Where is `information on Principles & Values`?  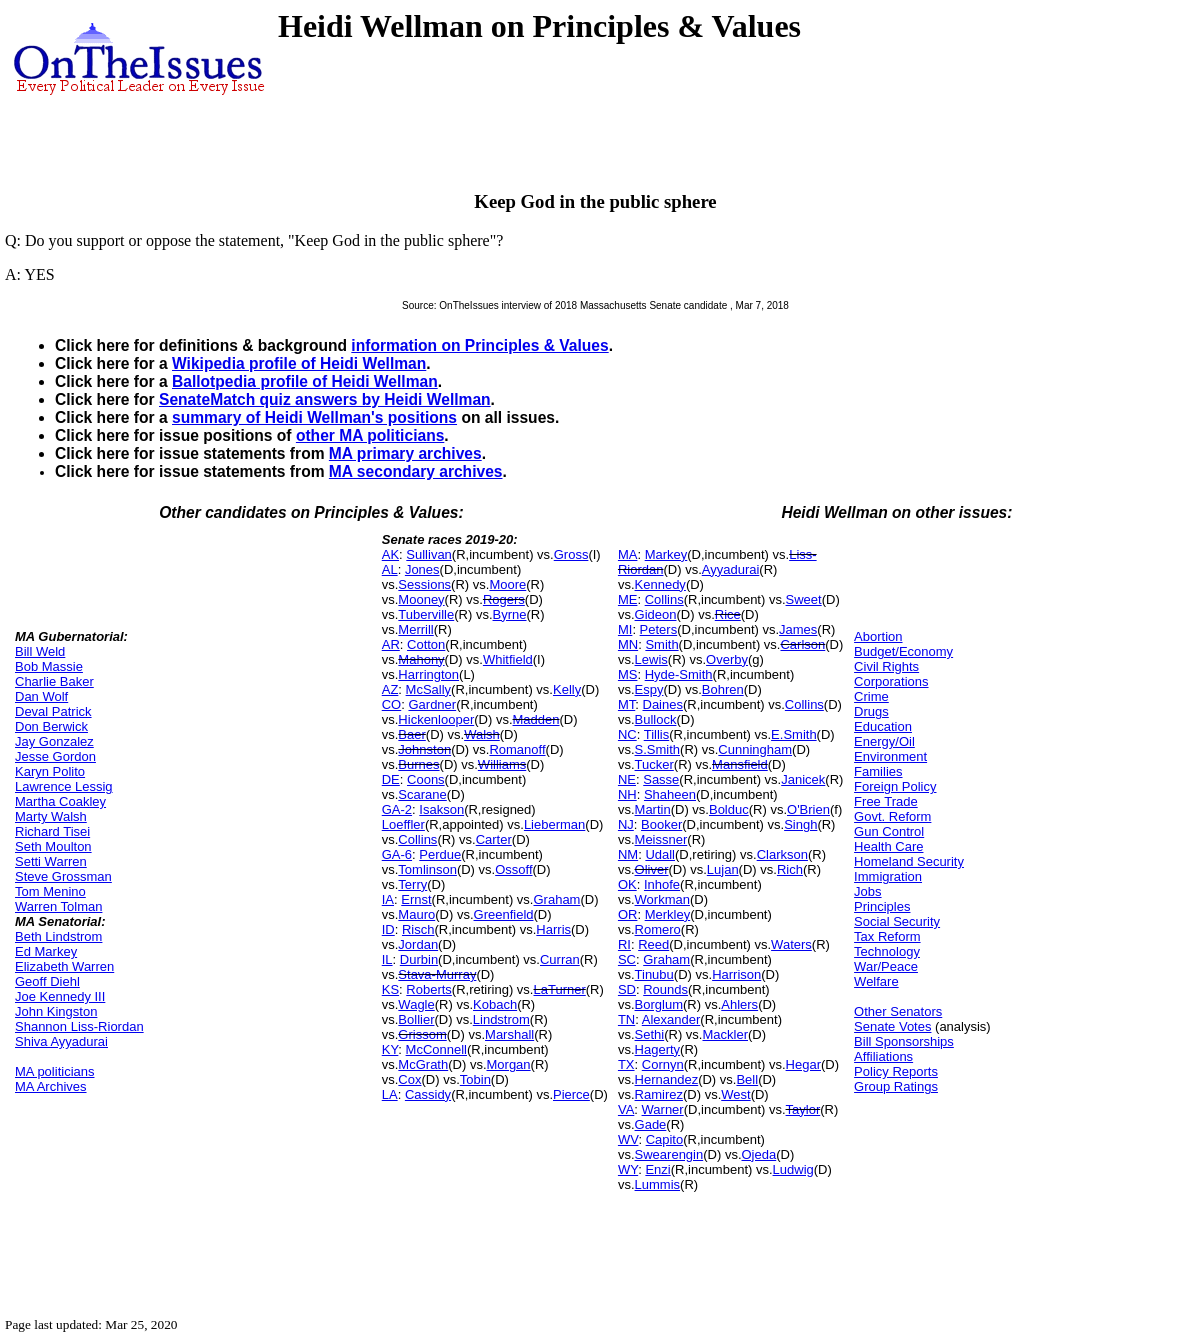
information on Principles & Values is located at coordinates (479, 345).